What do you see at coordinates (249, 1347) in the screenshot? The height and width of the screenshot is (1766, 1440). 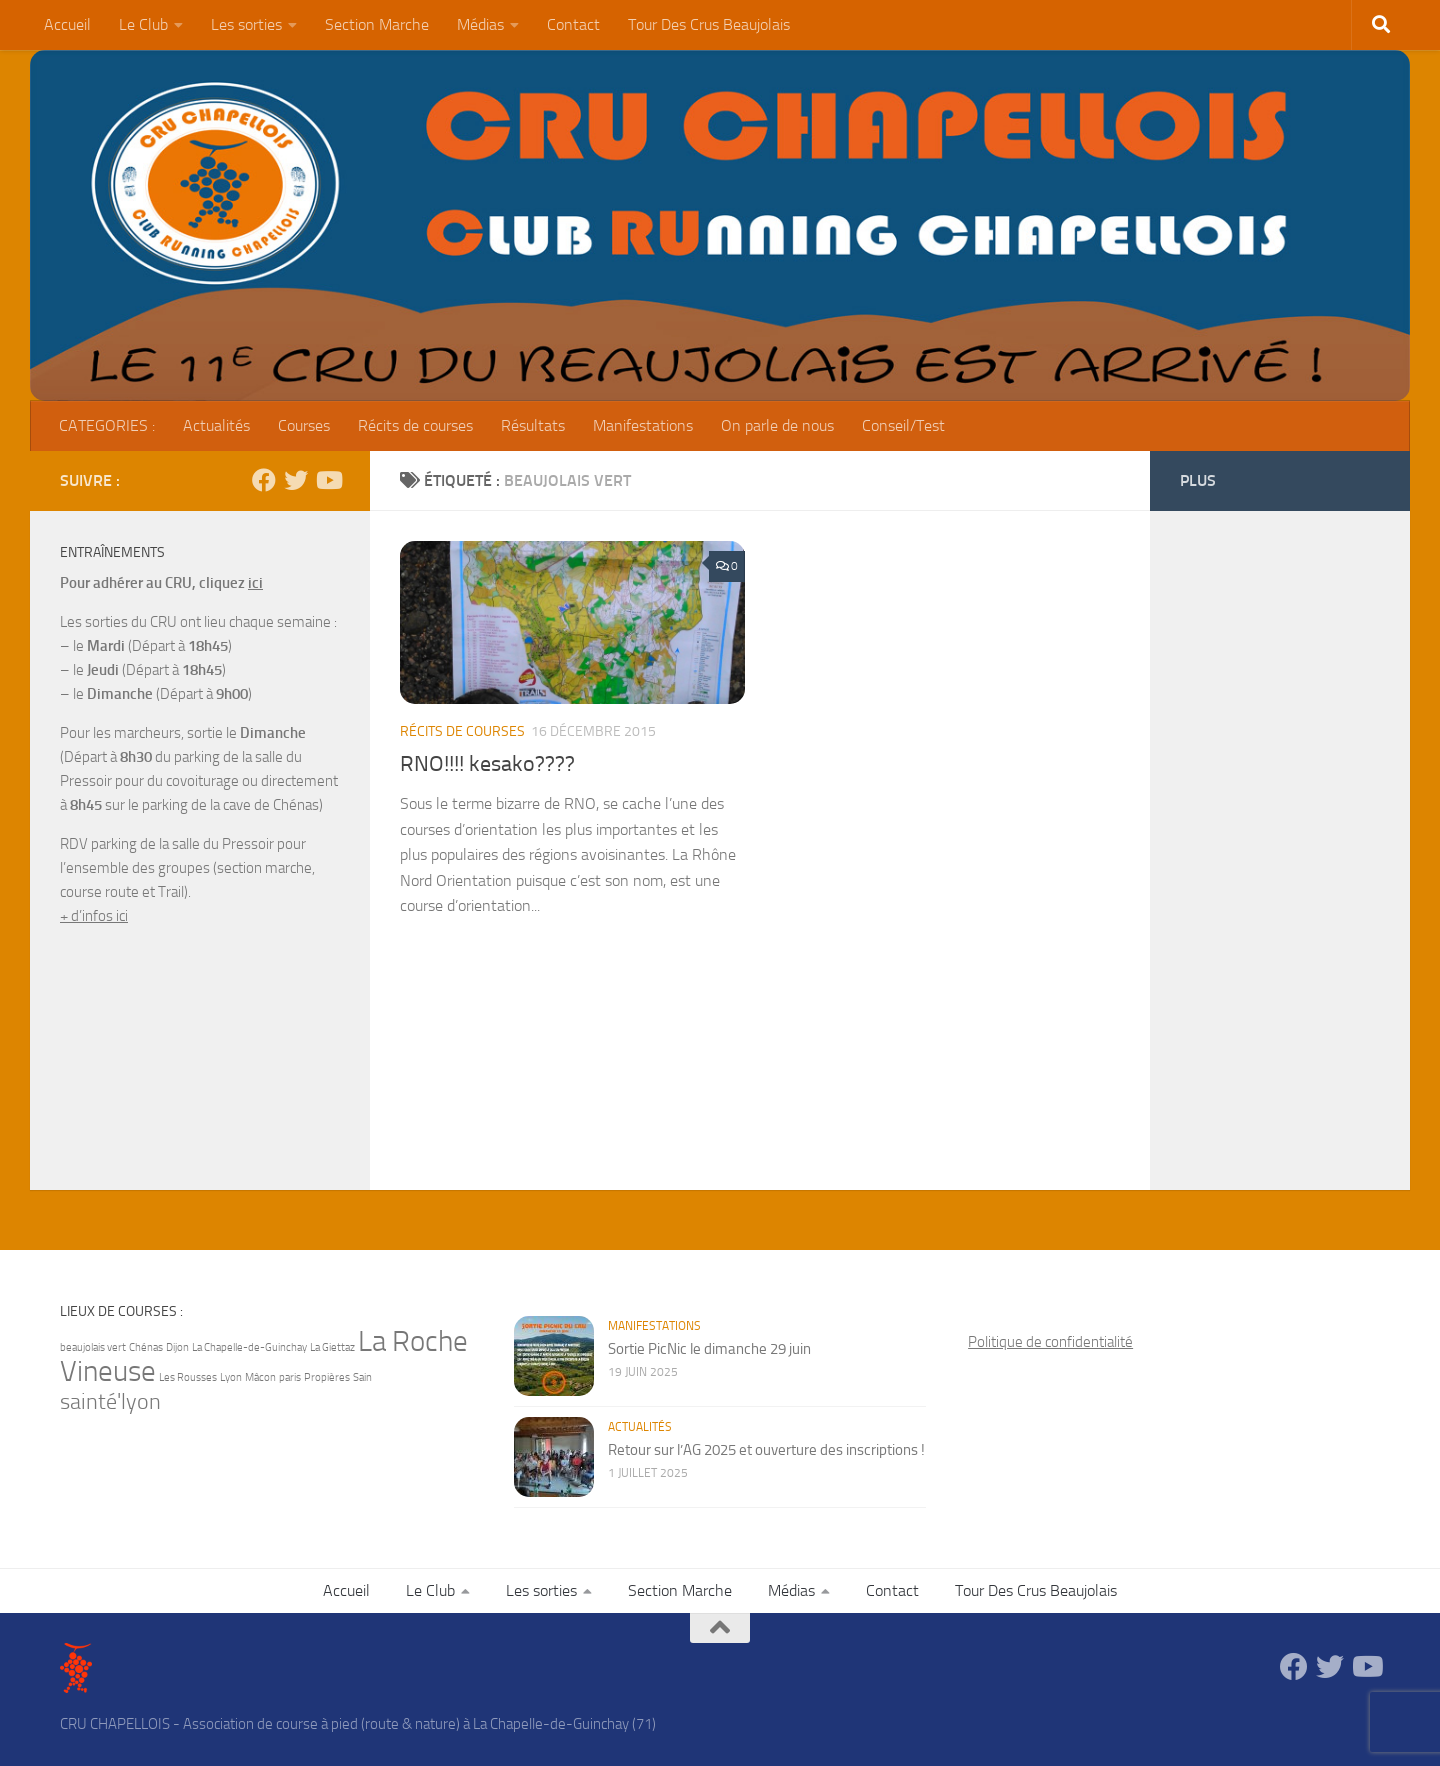 I see `La Chapelle-de-Guinchay [La Chapelle-de-Guinchay (1 élément)]` at bounding box center [249, 1347].